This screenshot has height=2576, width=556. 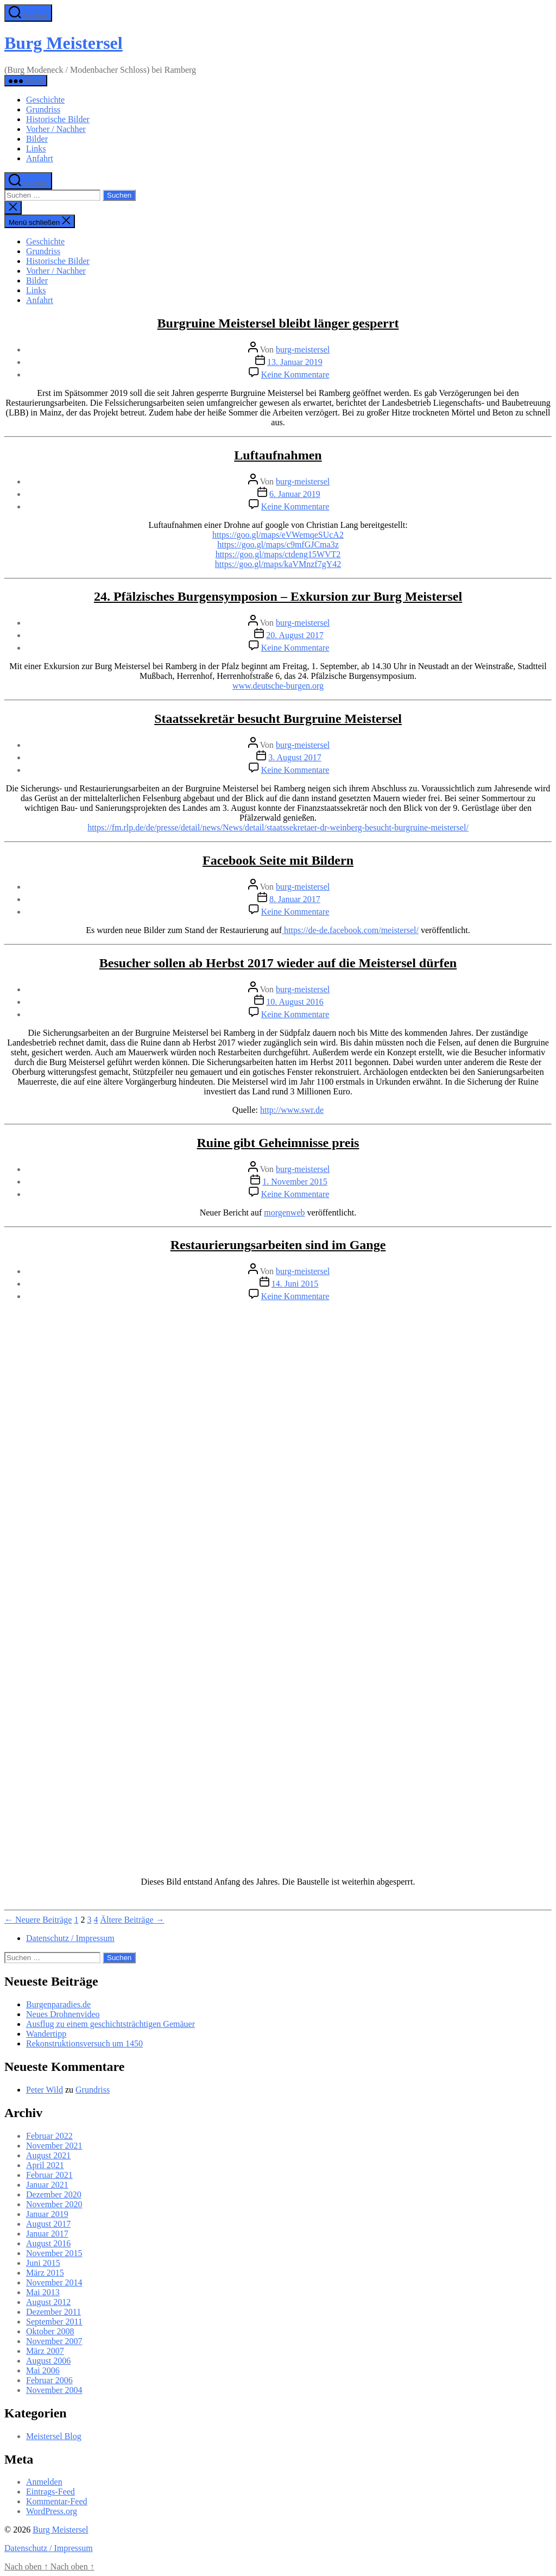 I want to click on https://goo.gl/maps/eVWemqeSUcA2, so click(x=278, y=534).